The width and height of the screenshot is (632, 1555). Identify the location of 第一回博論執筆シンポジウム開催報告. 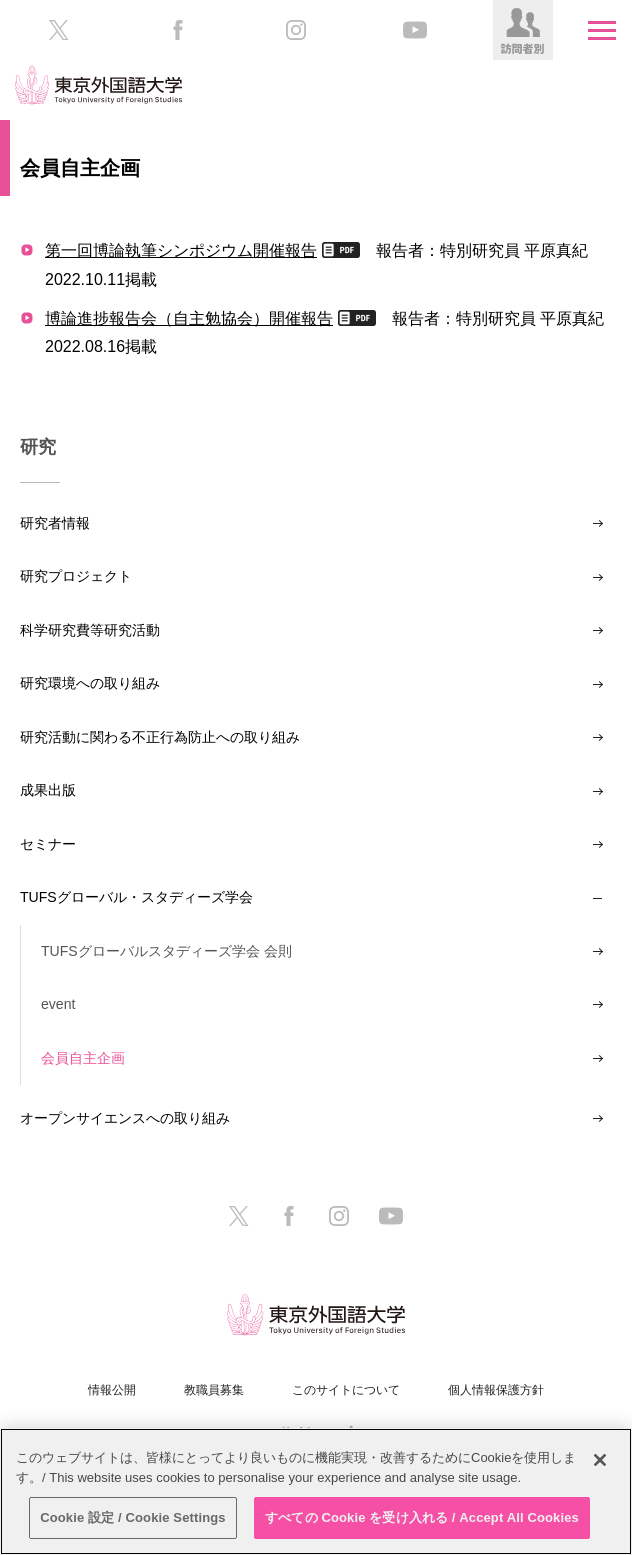
(181, 250).